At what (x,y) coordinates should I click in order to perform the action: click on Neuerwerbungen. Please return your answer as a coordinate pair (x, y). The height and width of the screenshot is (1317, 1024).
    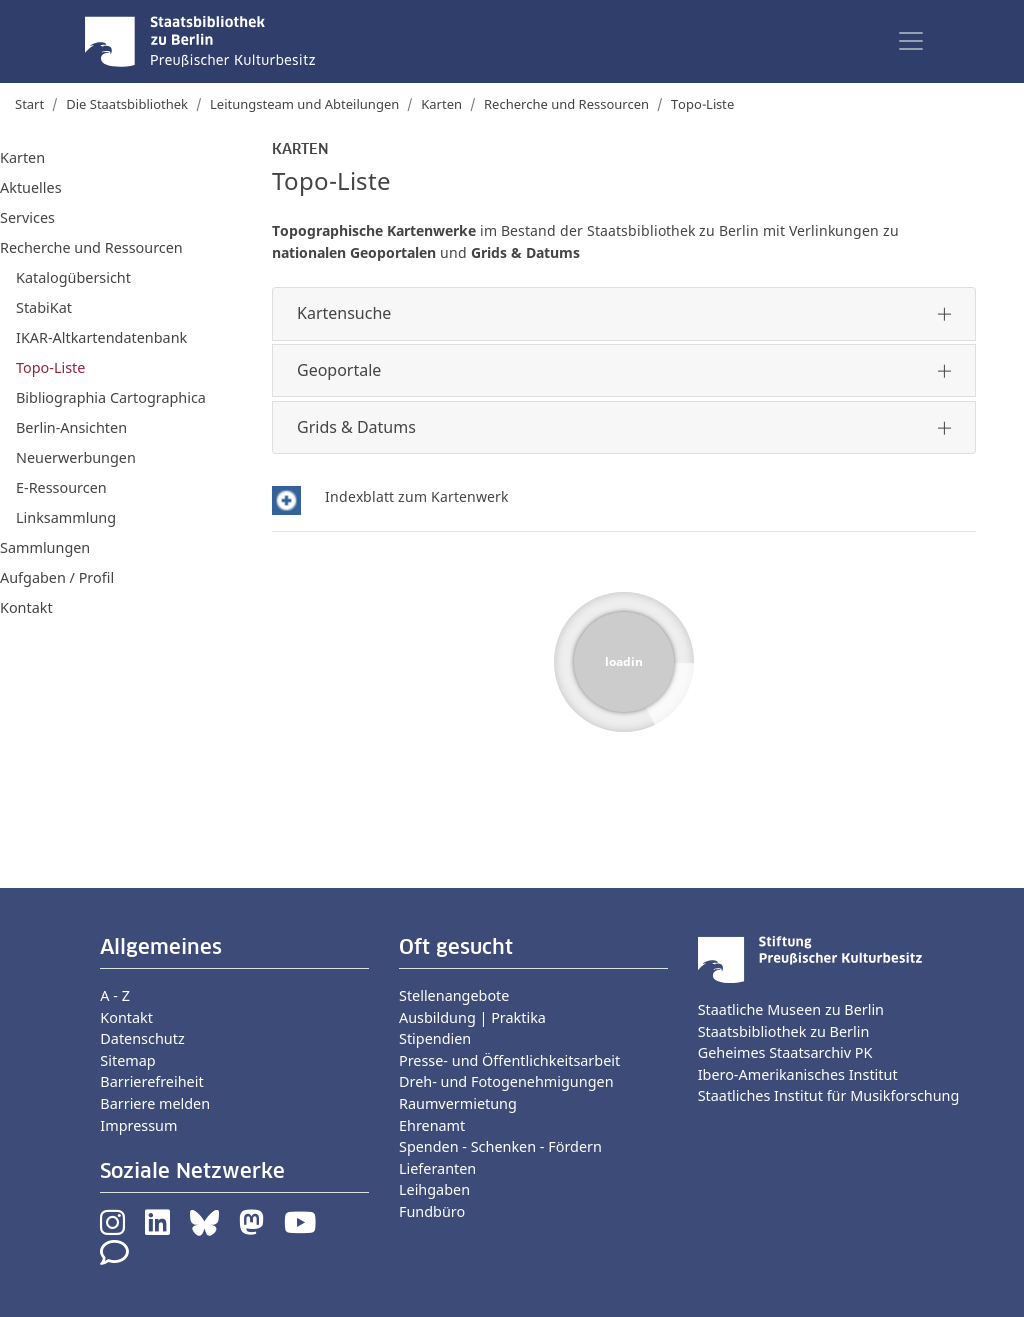
    Looking at the image, I should click on (76, 457).